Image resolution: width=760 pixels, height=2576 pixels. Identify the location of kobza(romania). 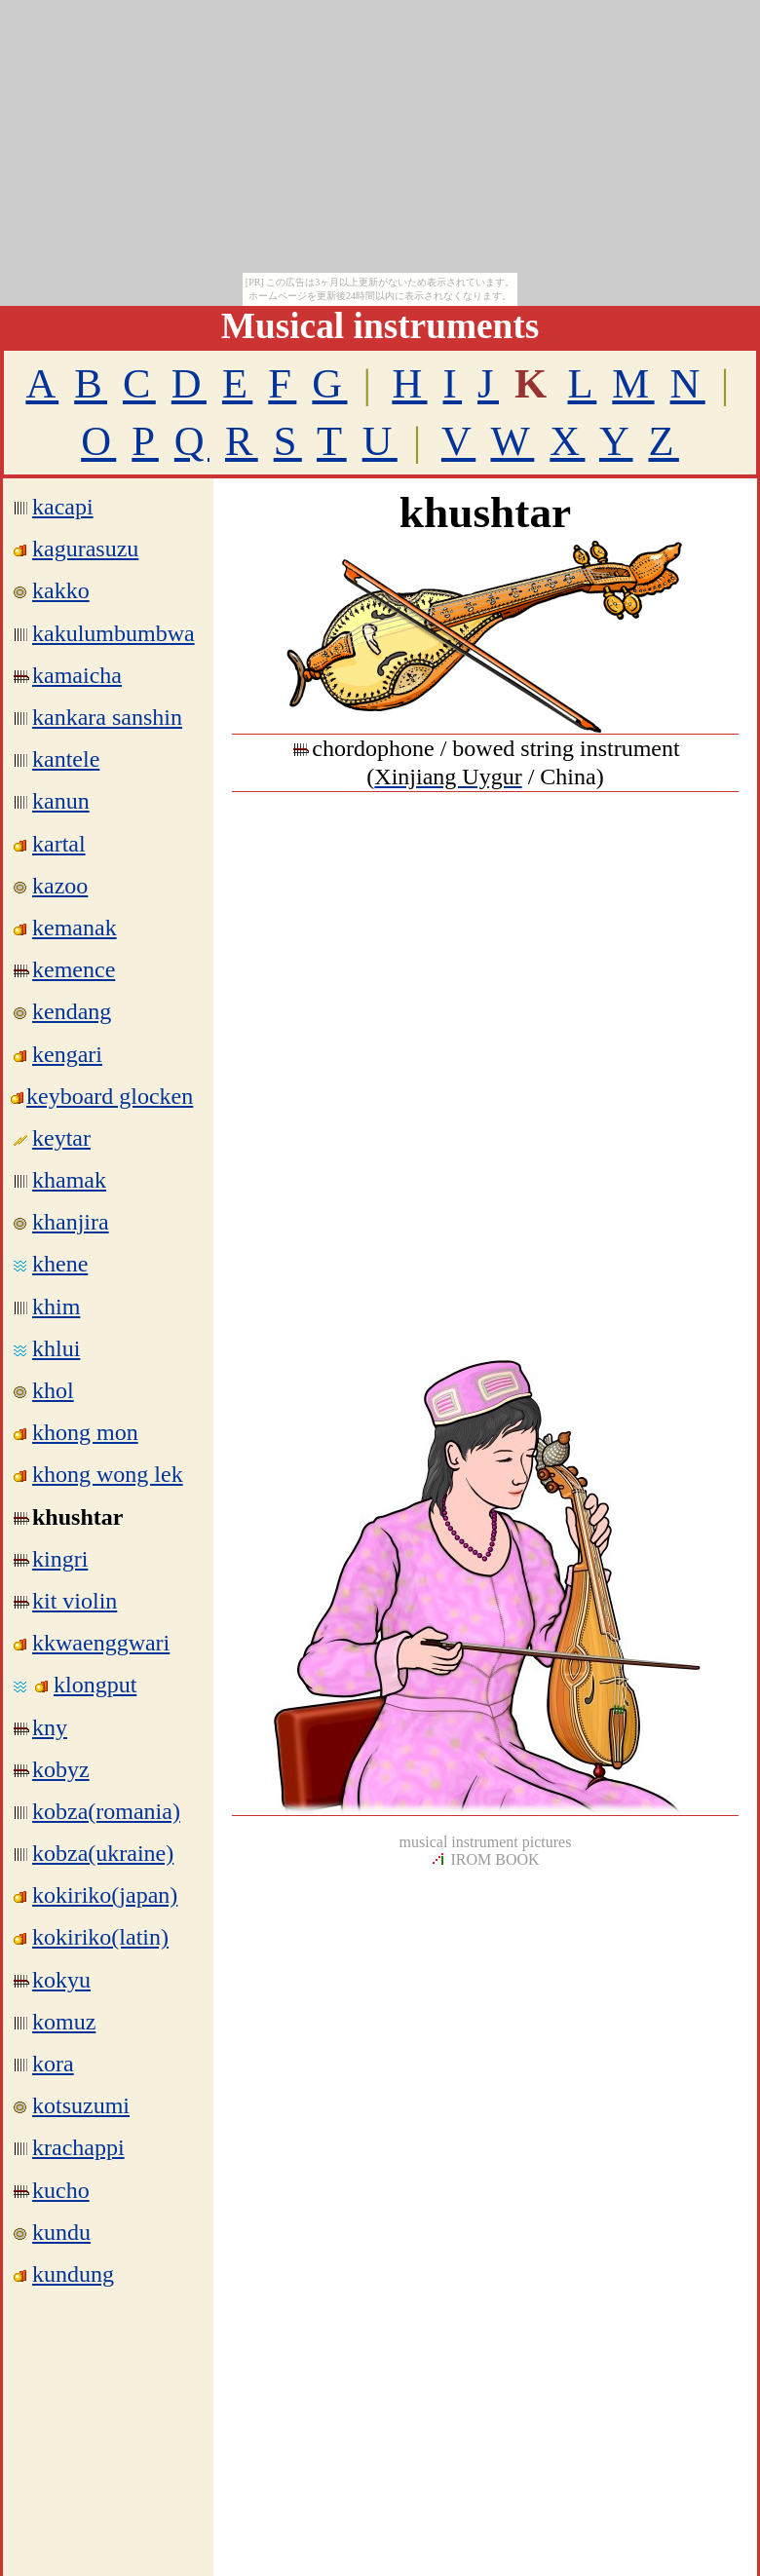
(106, 1811).